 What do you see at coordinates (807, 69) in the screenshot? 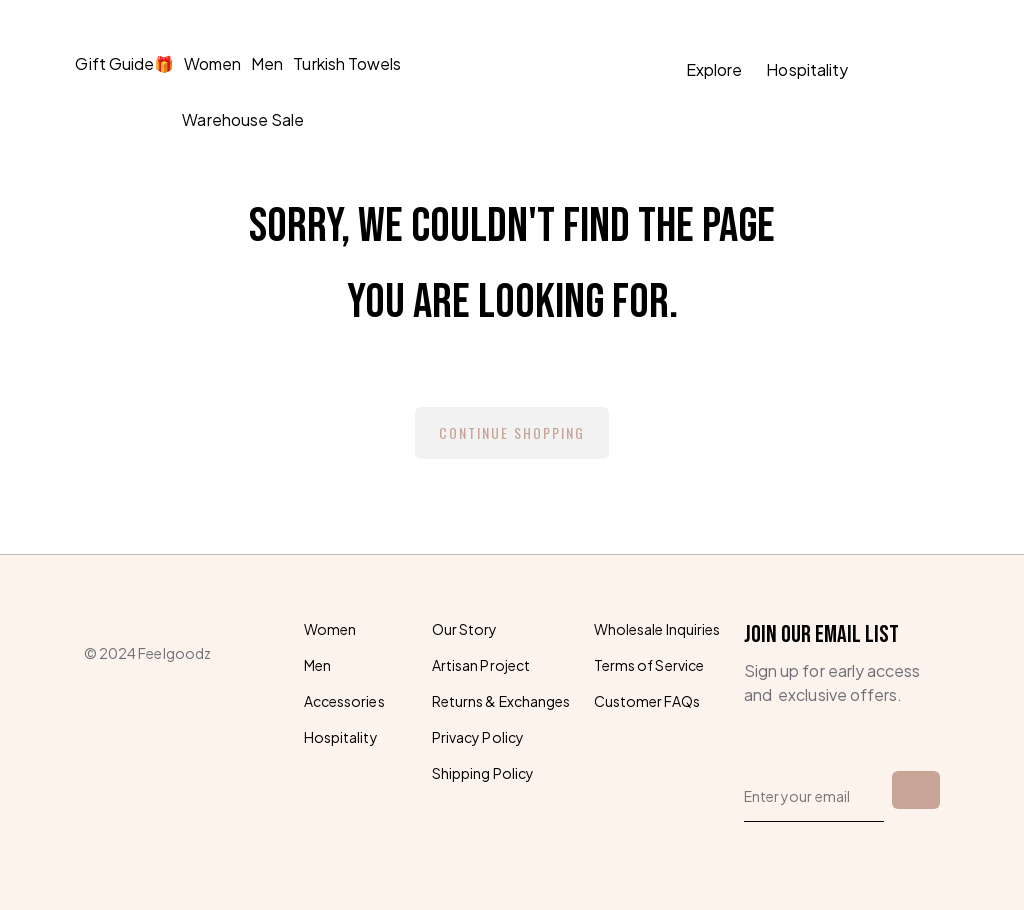
I see `Hospitality` at bounding box center [807, 69].